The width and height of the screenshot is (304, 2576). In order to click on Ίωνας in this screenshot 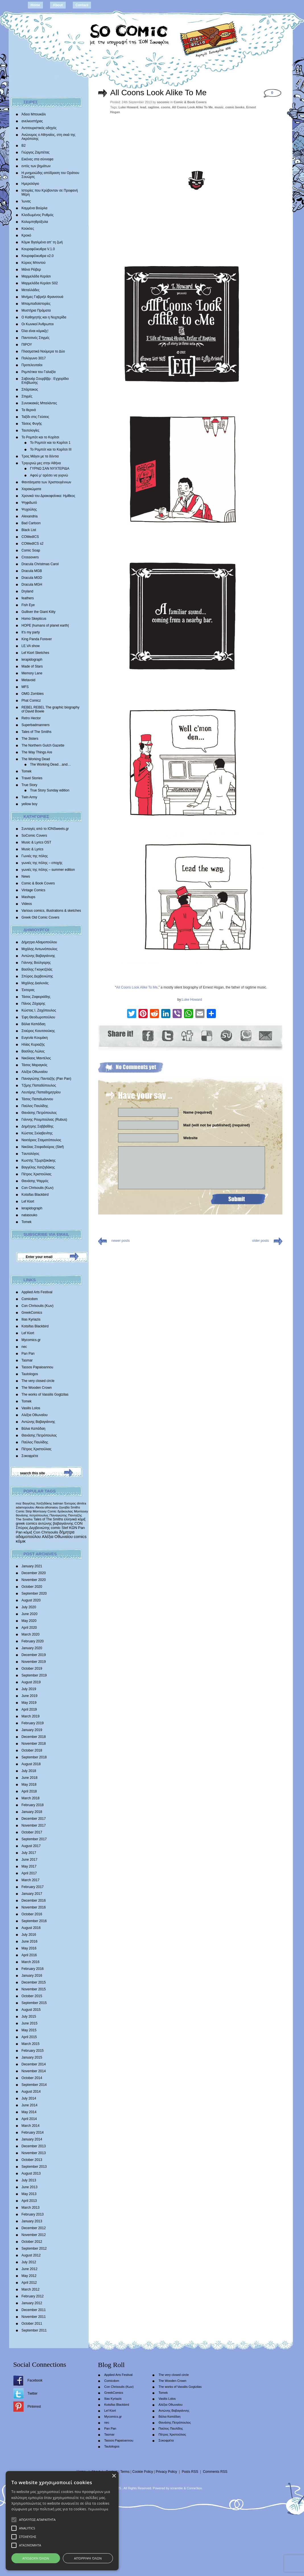, I will do `click(26, 201)`.